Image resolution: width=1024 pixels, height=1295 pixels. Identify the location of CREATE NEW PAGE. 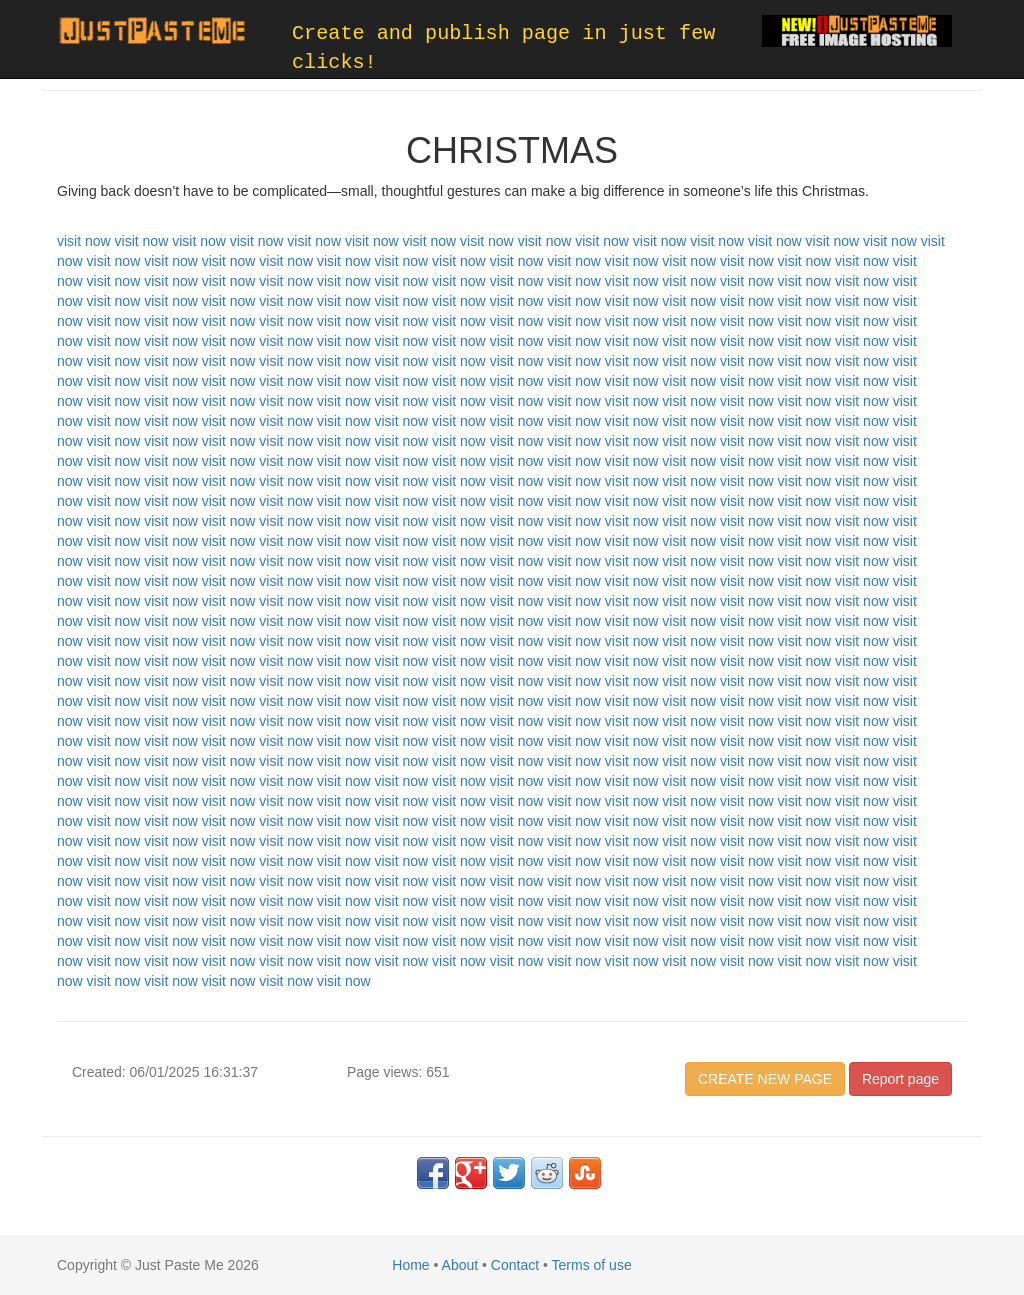
(765, 1079).